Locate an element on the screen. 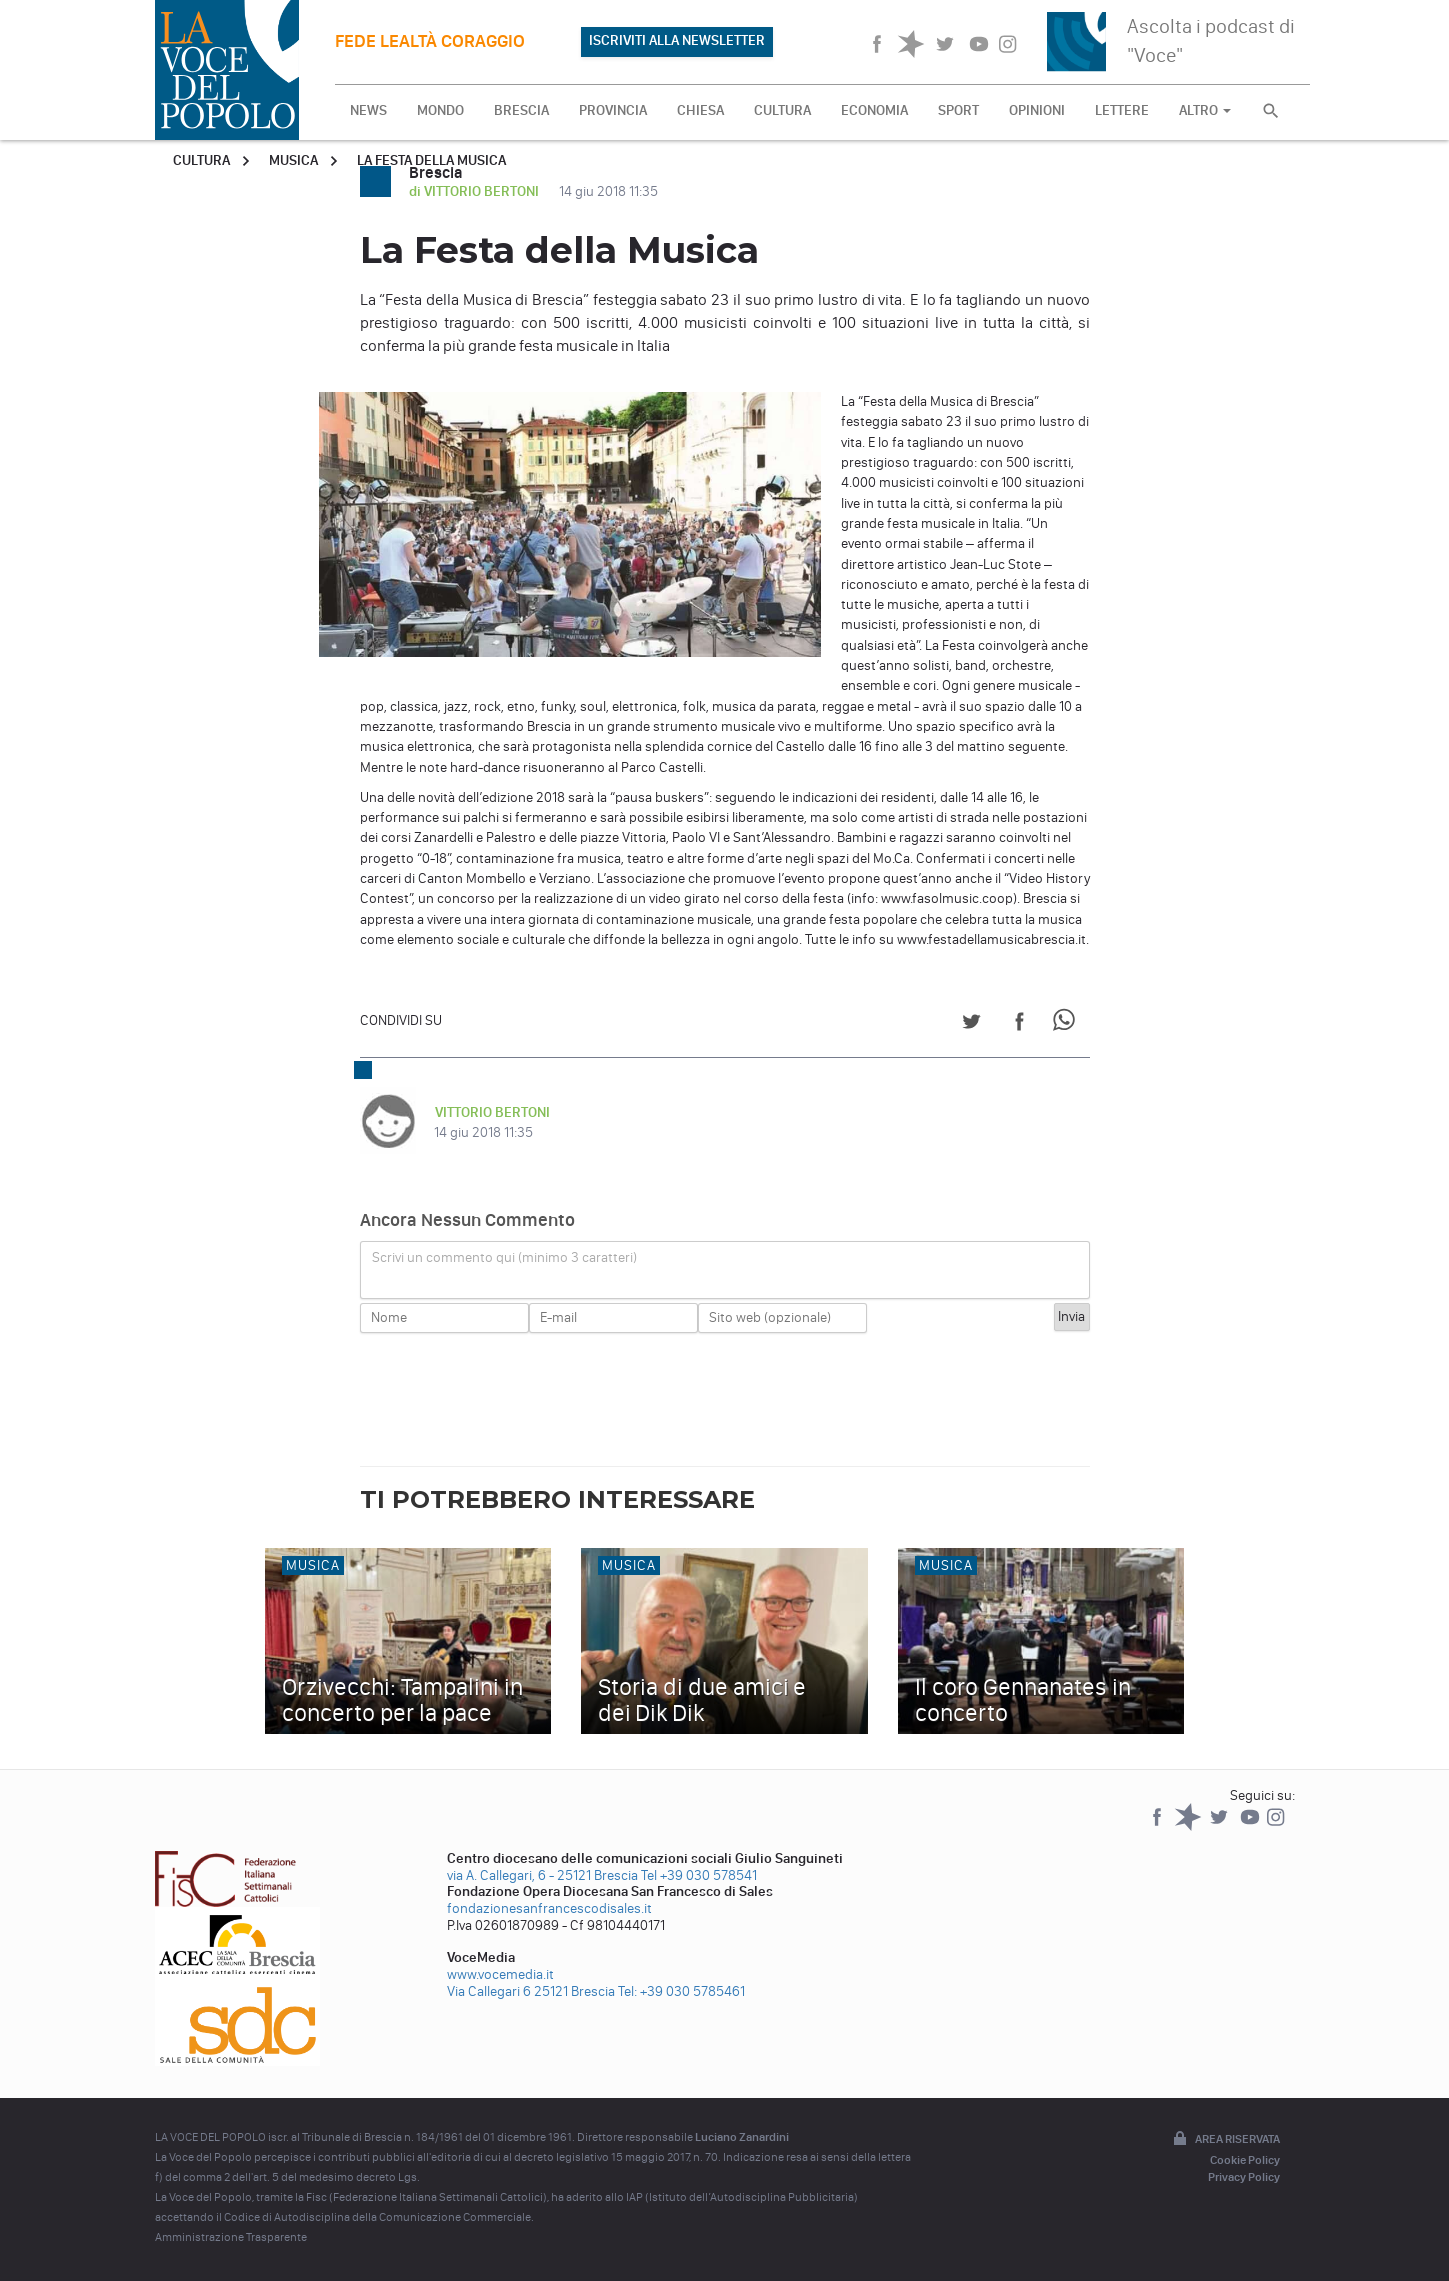 This screenshot has width=1449, height=2281. Musica is located at coordinates (293, 160).